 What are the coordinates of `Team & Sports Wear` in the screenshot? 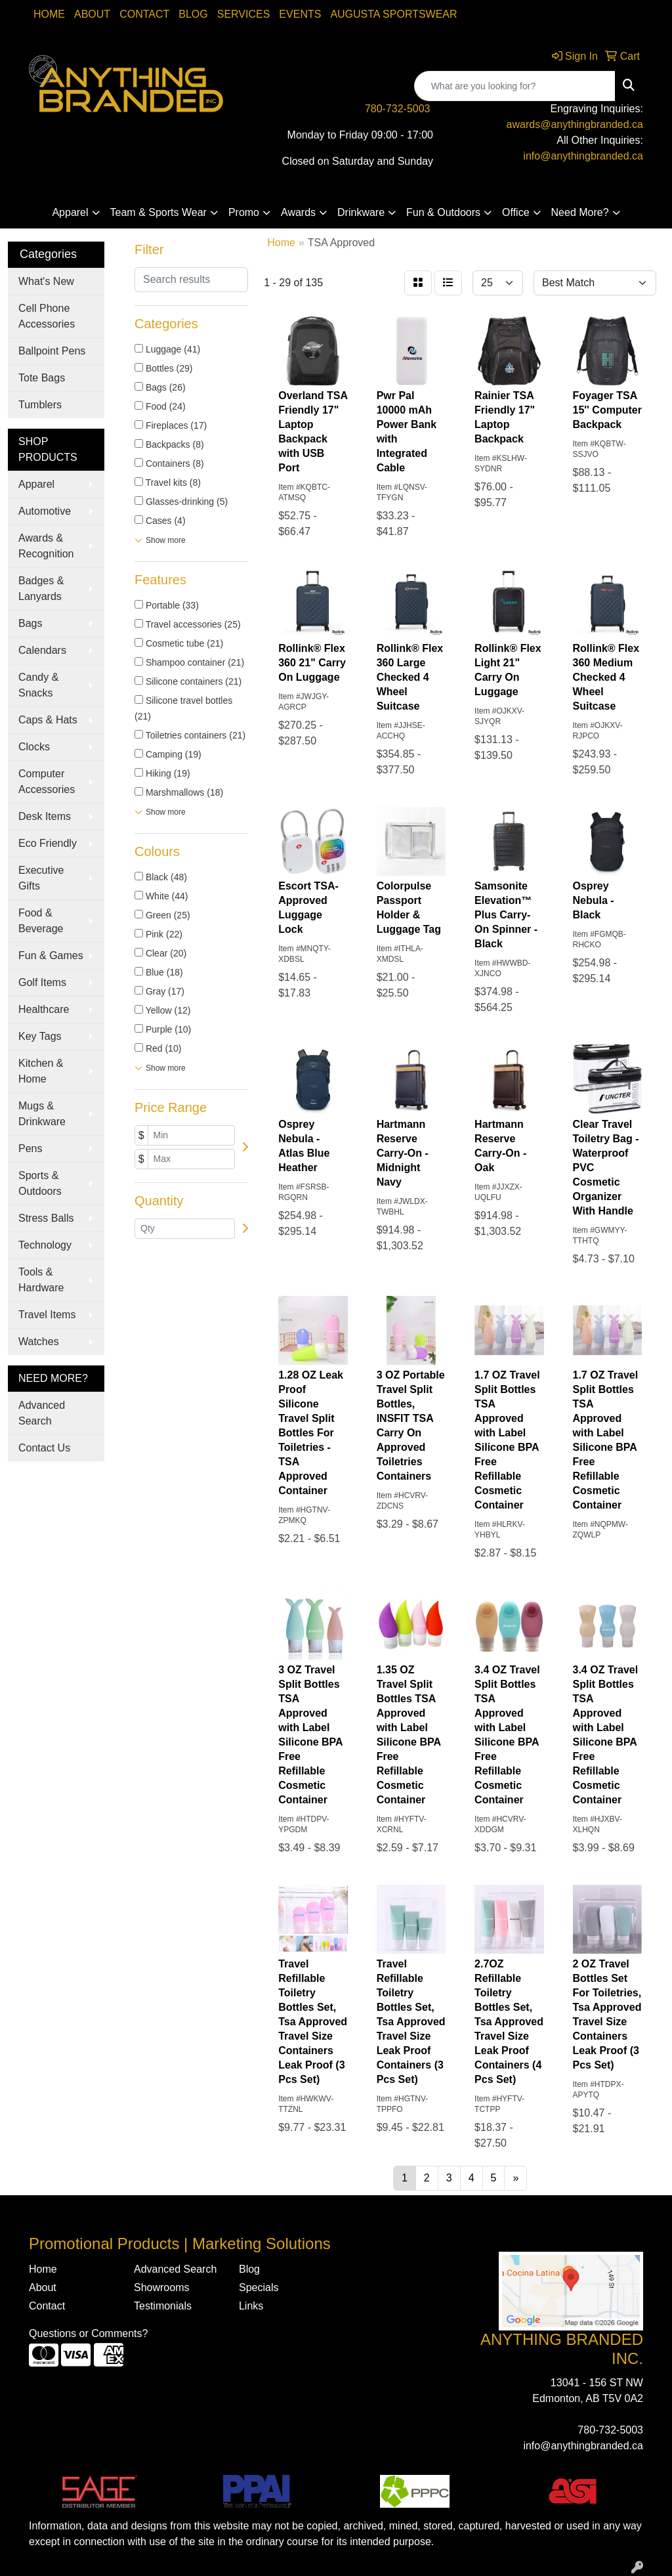 It's located at (158, 212).